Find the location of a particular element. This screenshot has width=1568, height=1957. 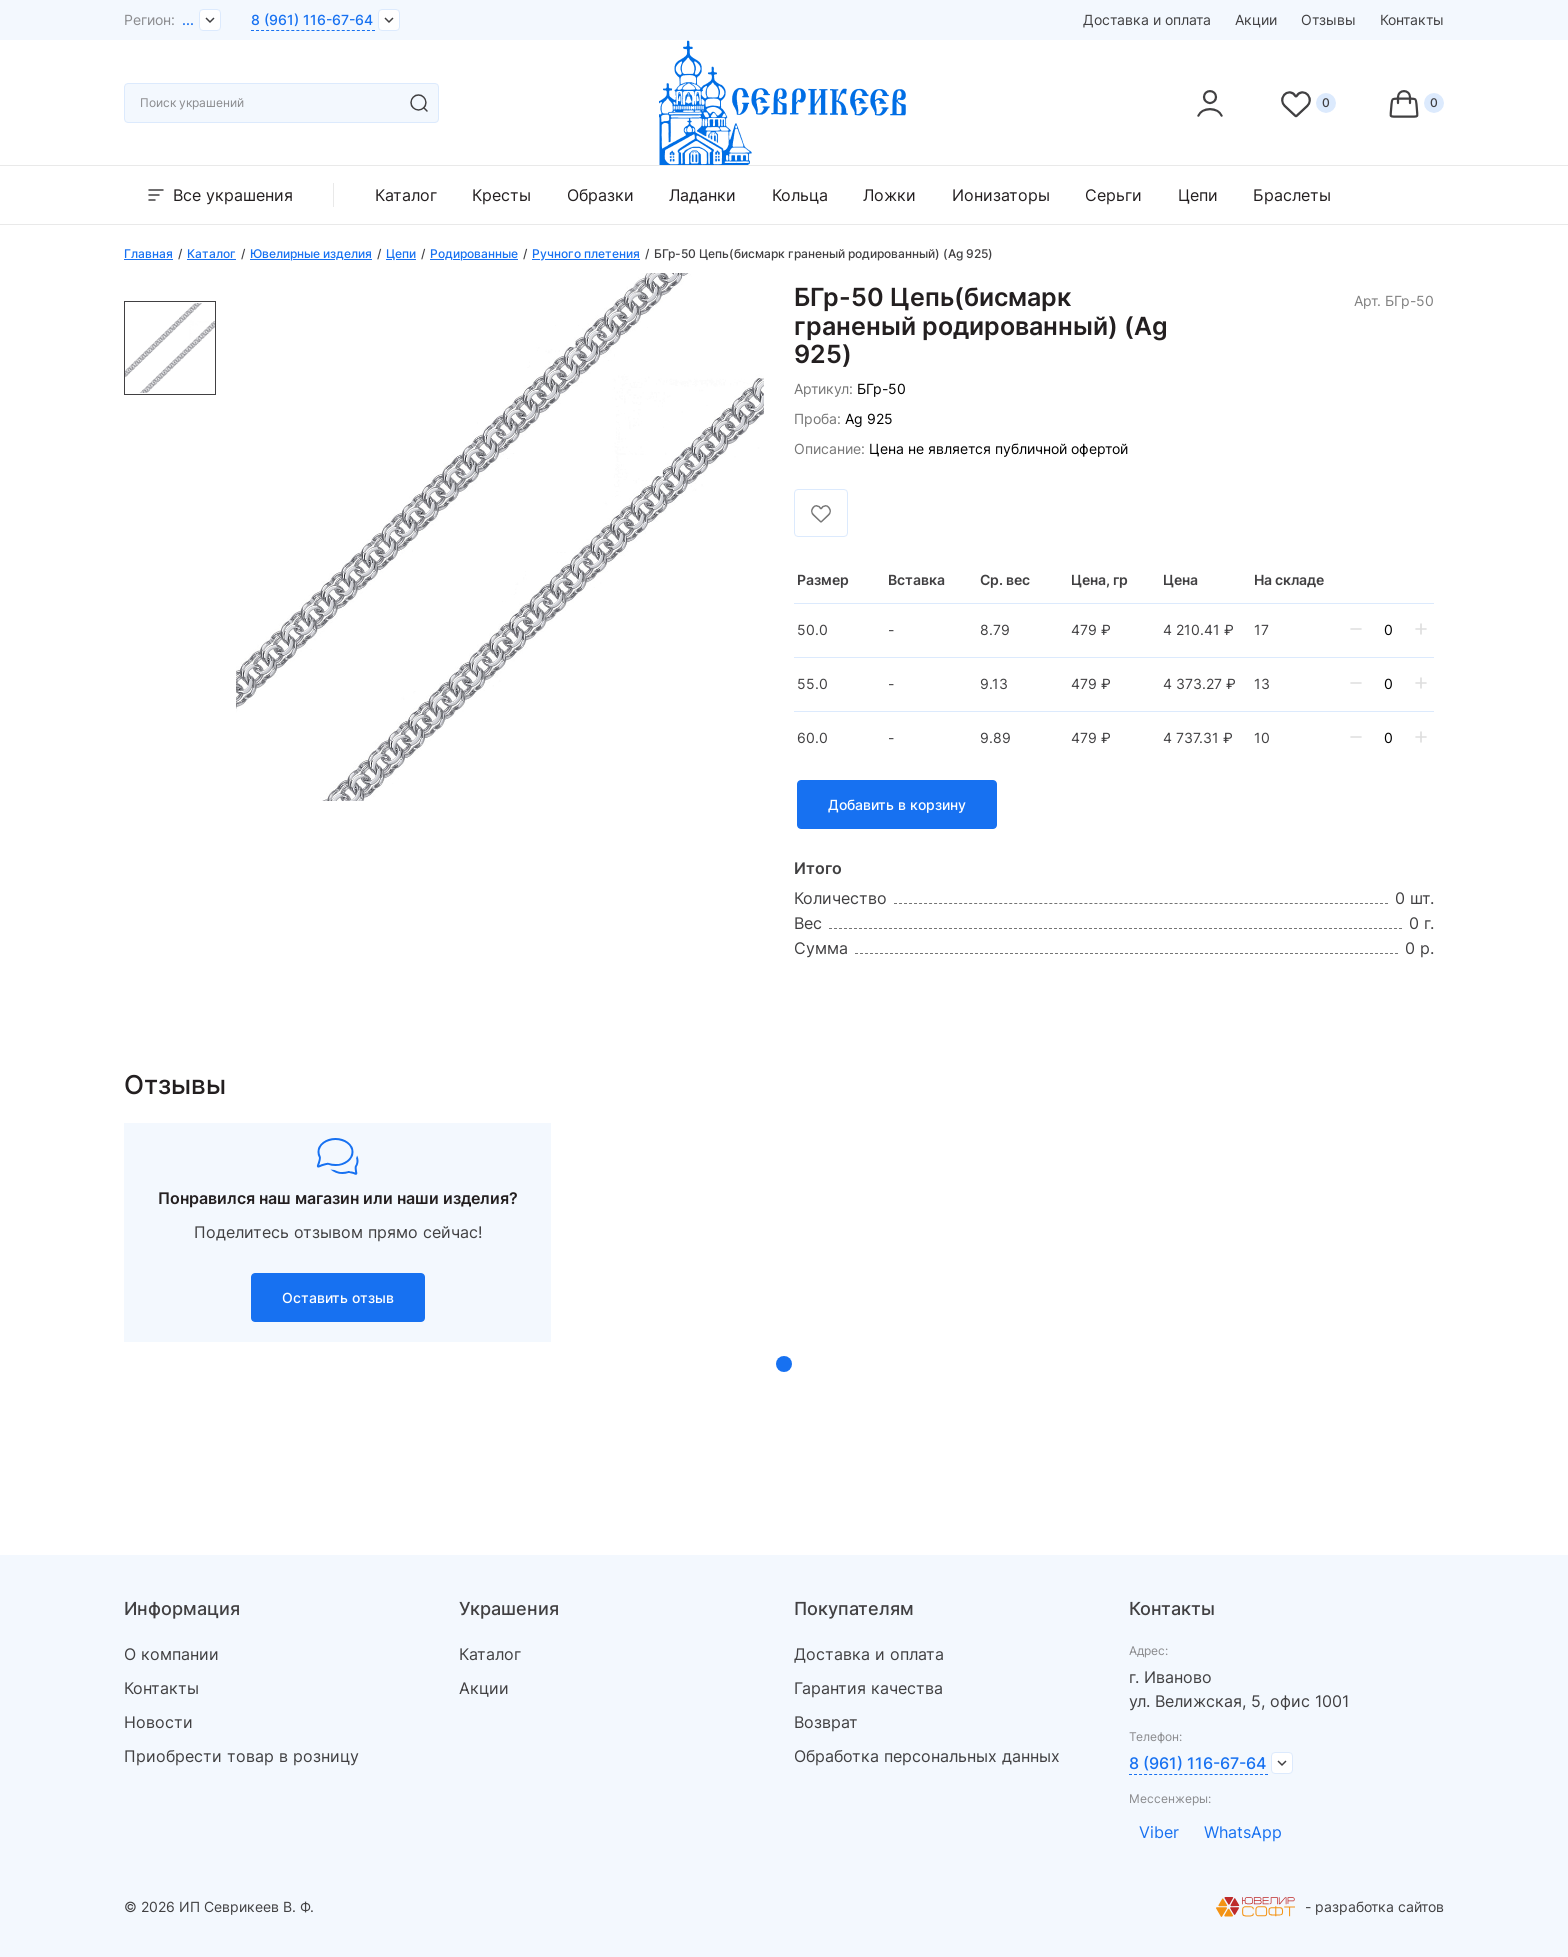

[Favorite] is located at coordinates (1307, 103).